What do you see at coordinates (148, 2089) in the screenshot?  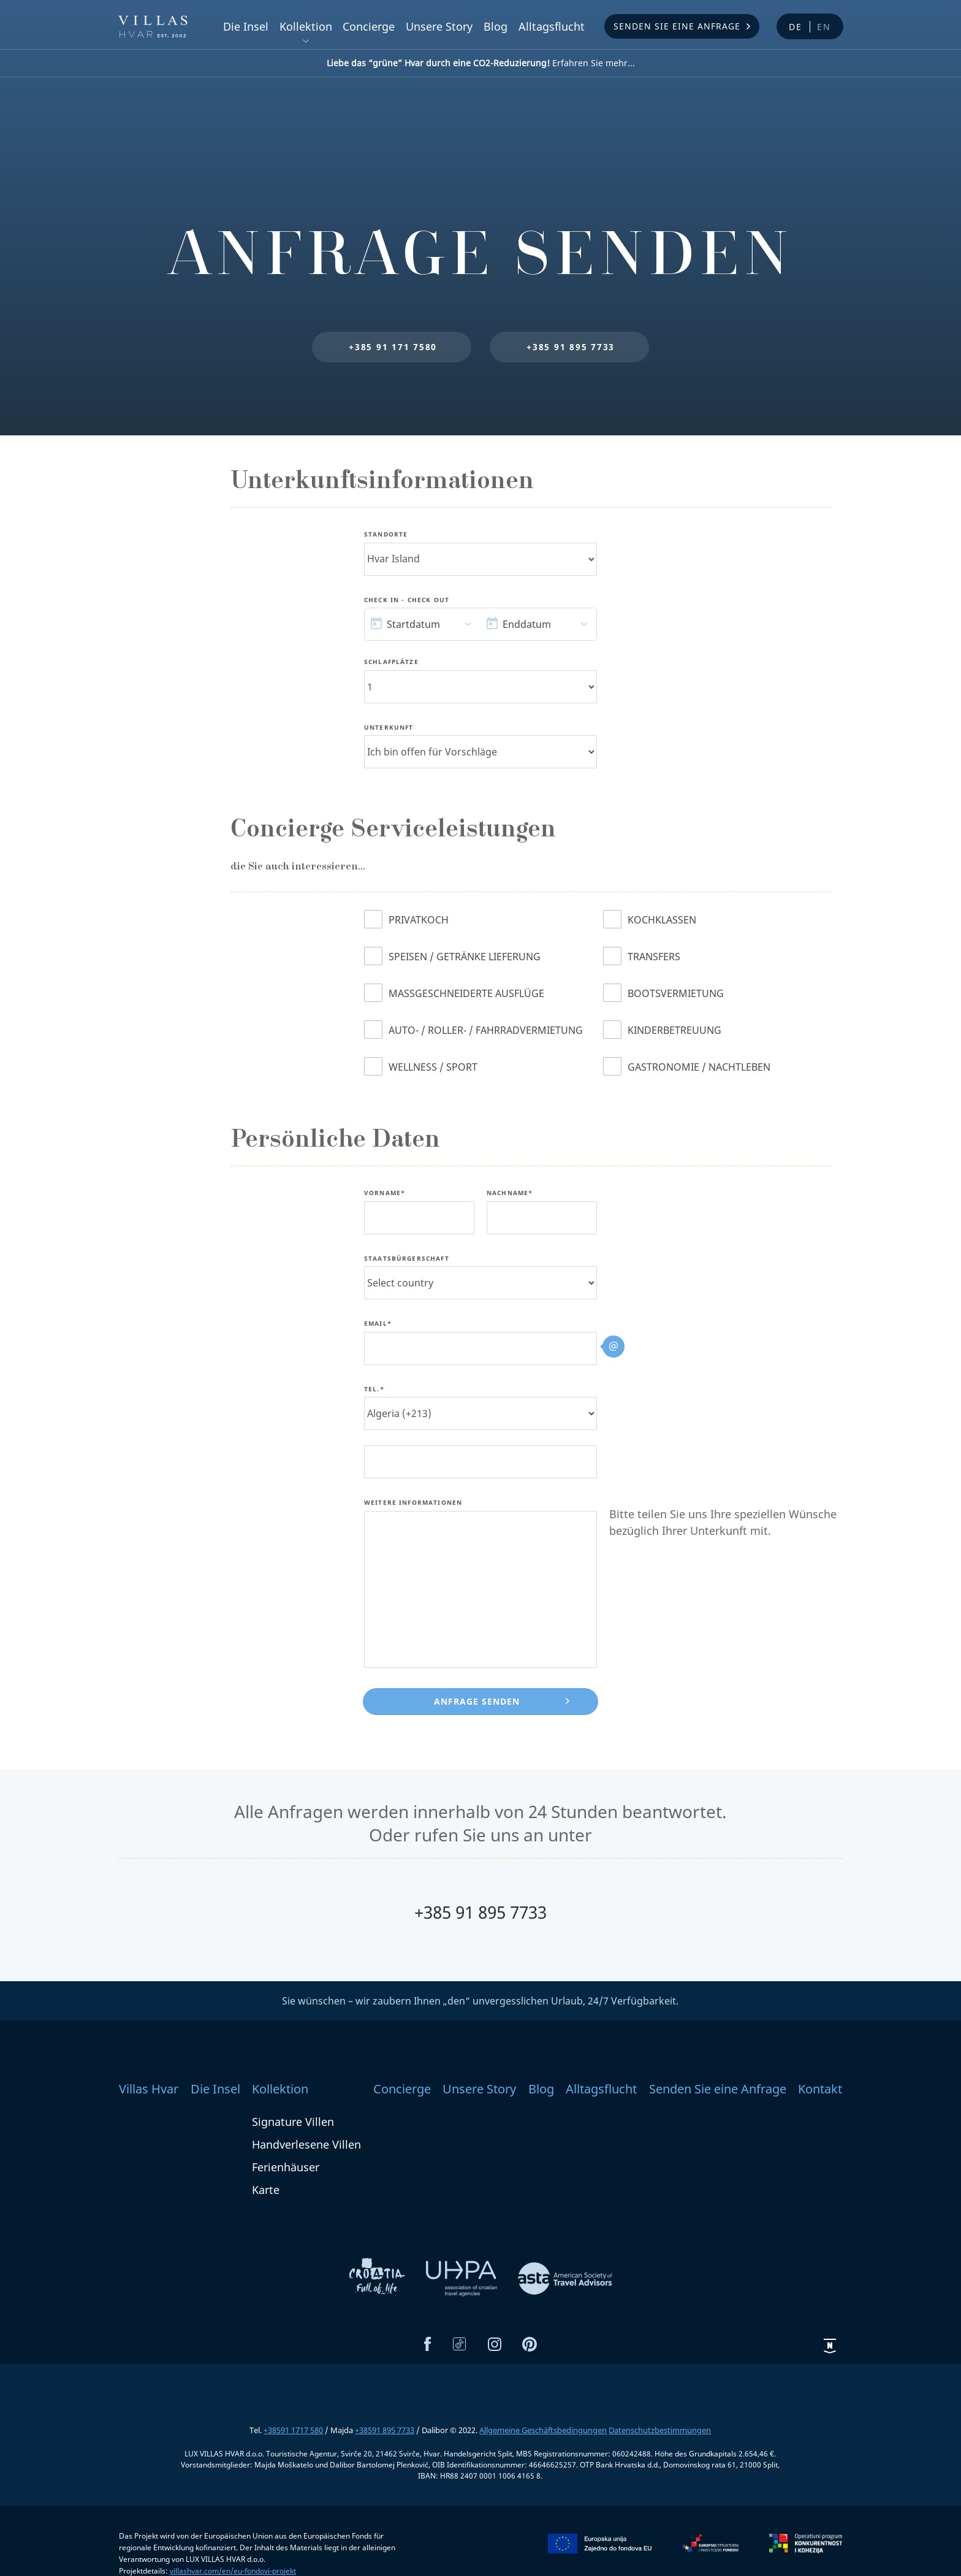 I see `Villas Hvar` at bounding box center [148, 2089].